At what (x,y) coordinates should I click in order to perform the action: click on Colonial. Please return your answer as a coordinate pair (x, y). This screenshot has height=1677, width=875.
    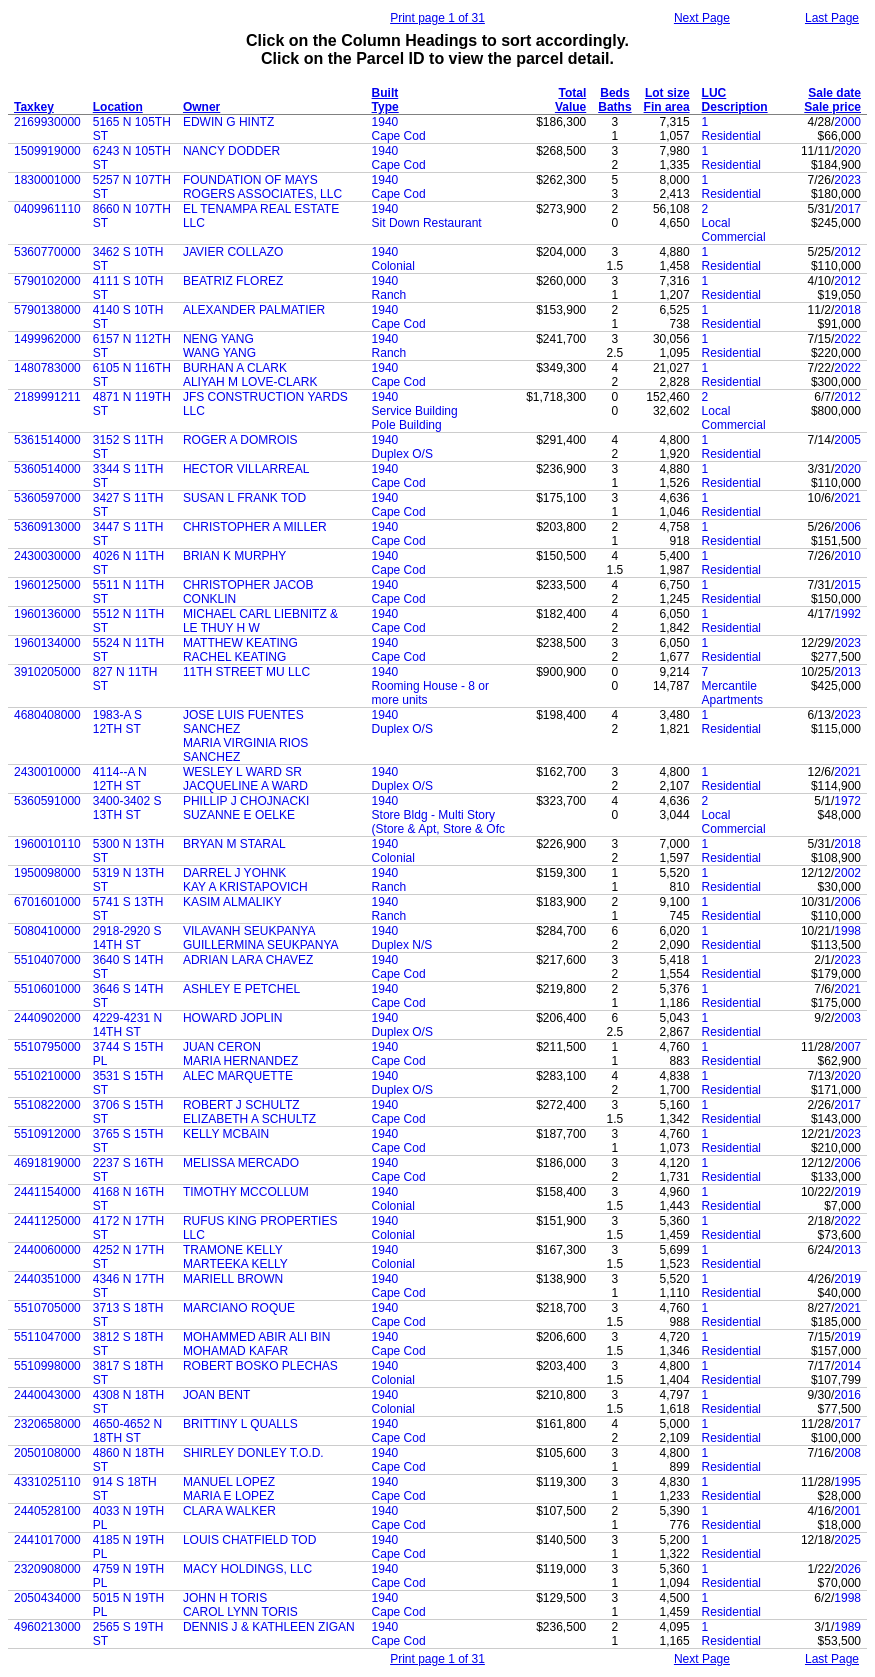
    Looking at the image, I should click on (393, 266).